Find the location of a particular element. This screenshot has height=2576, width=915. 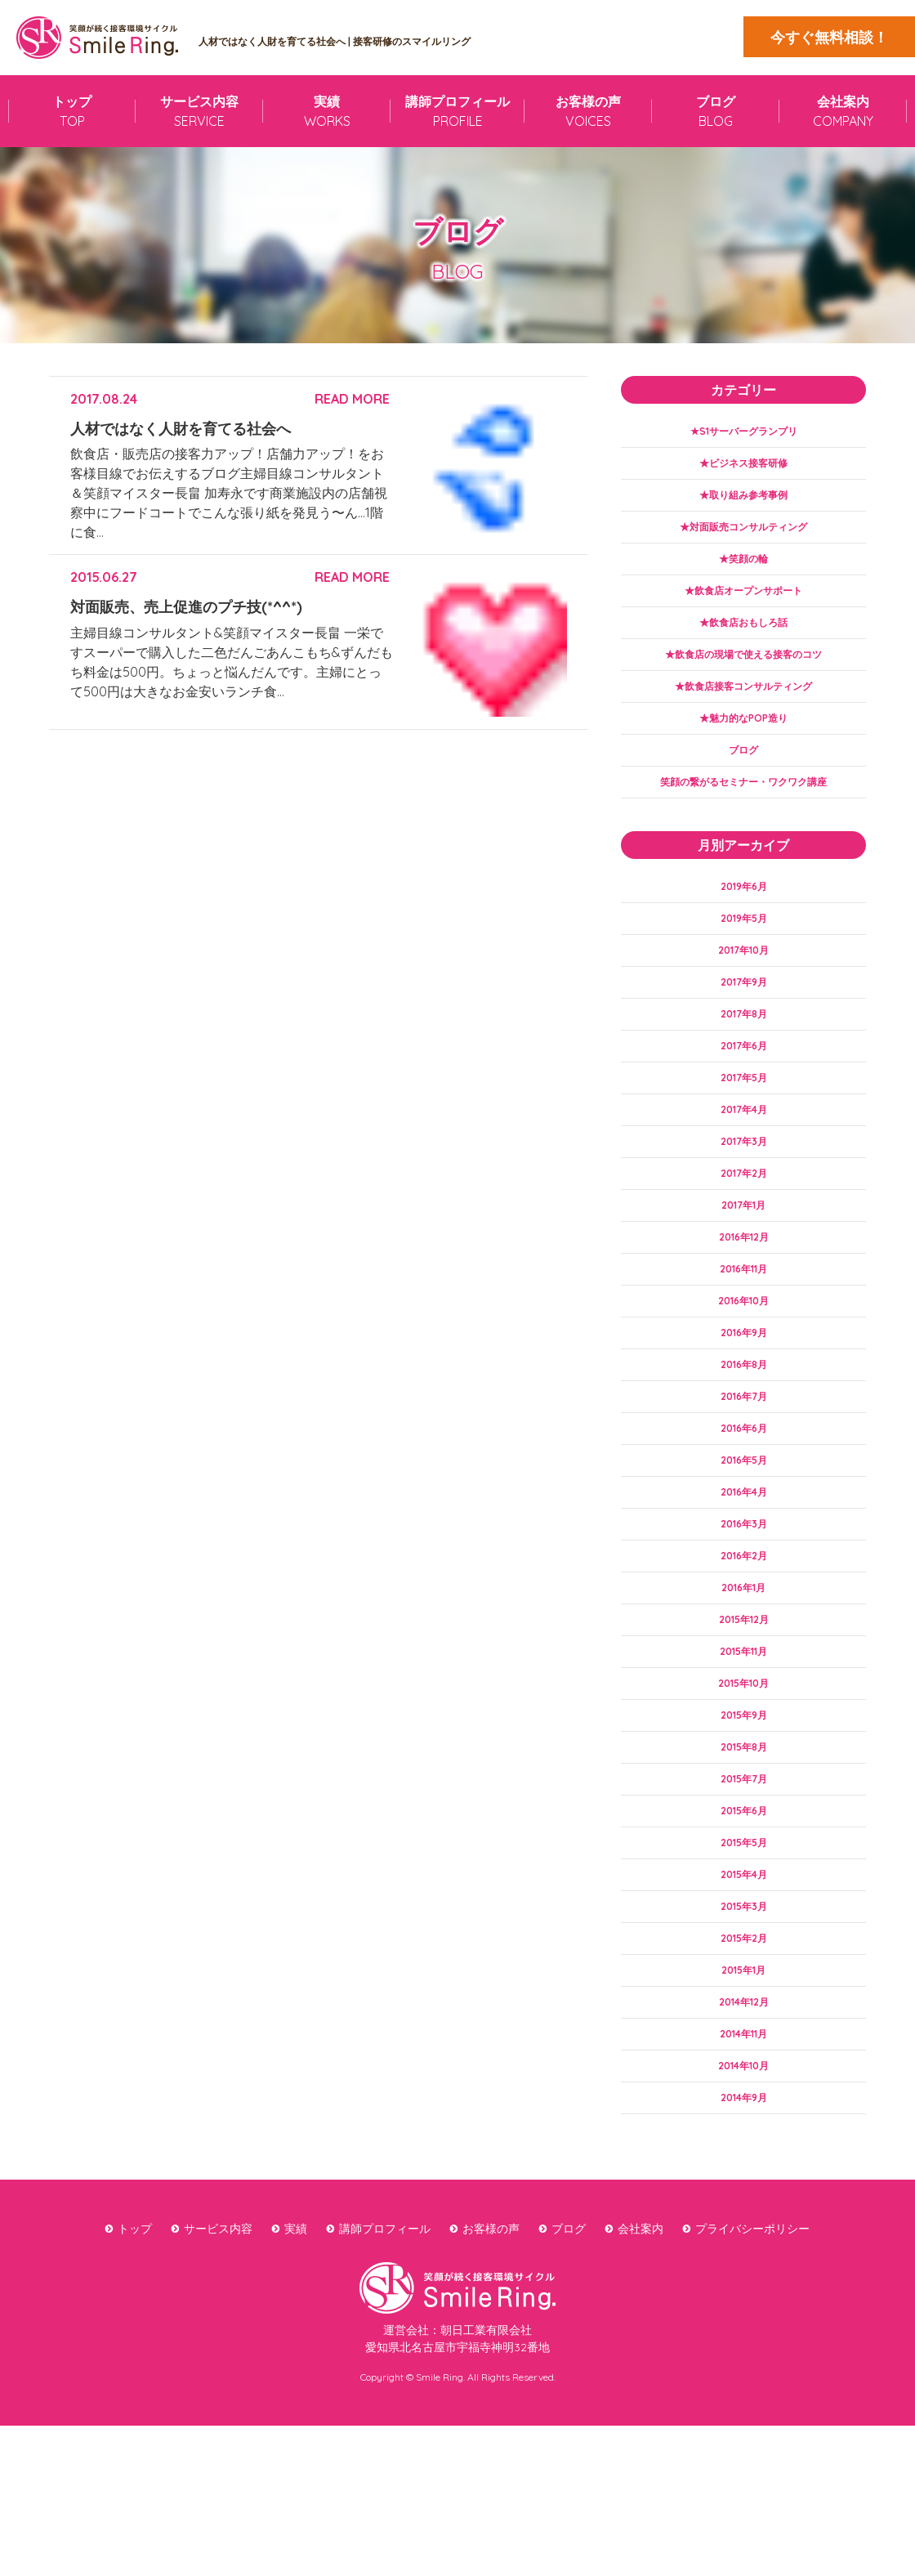

2016年1月 is located at coordinates (743, 1689).